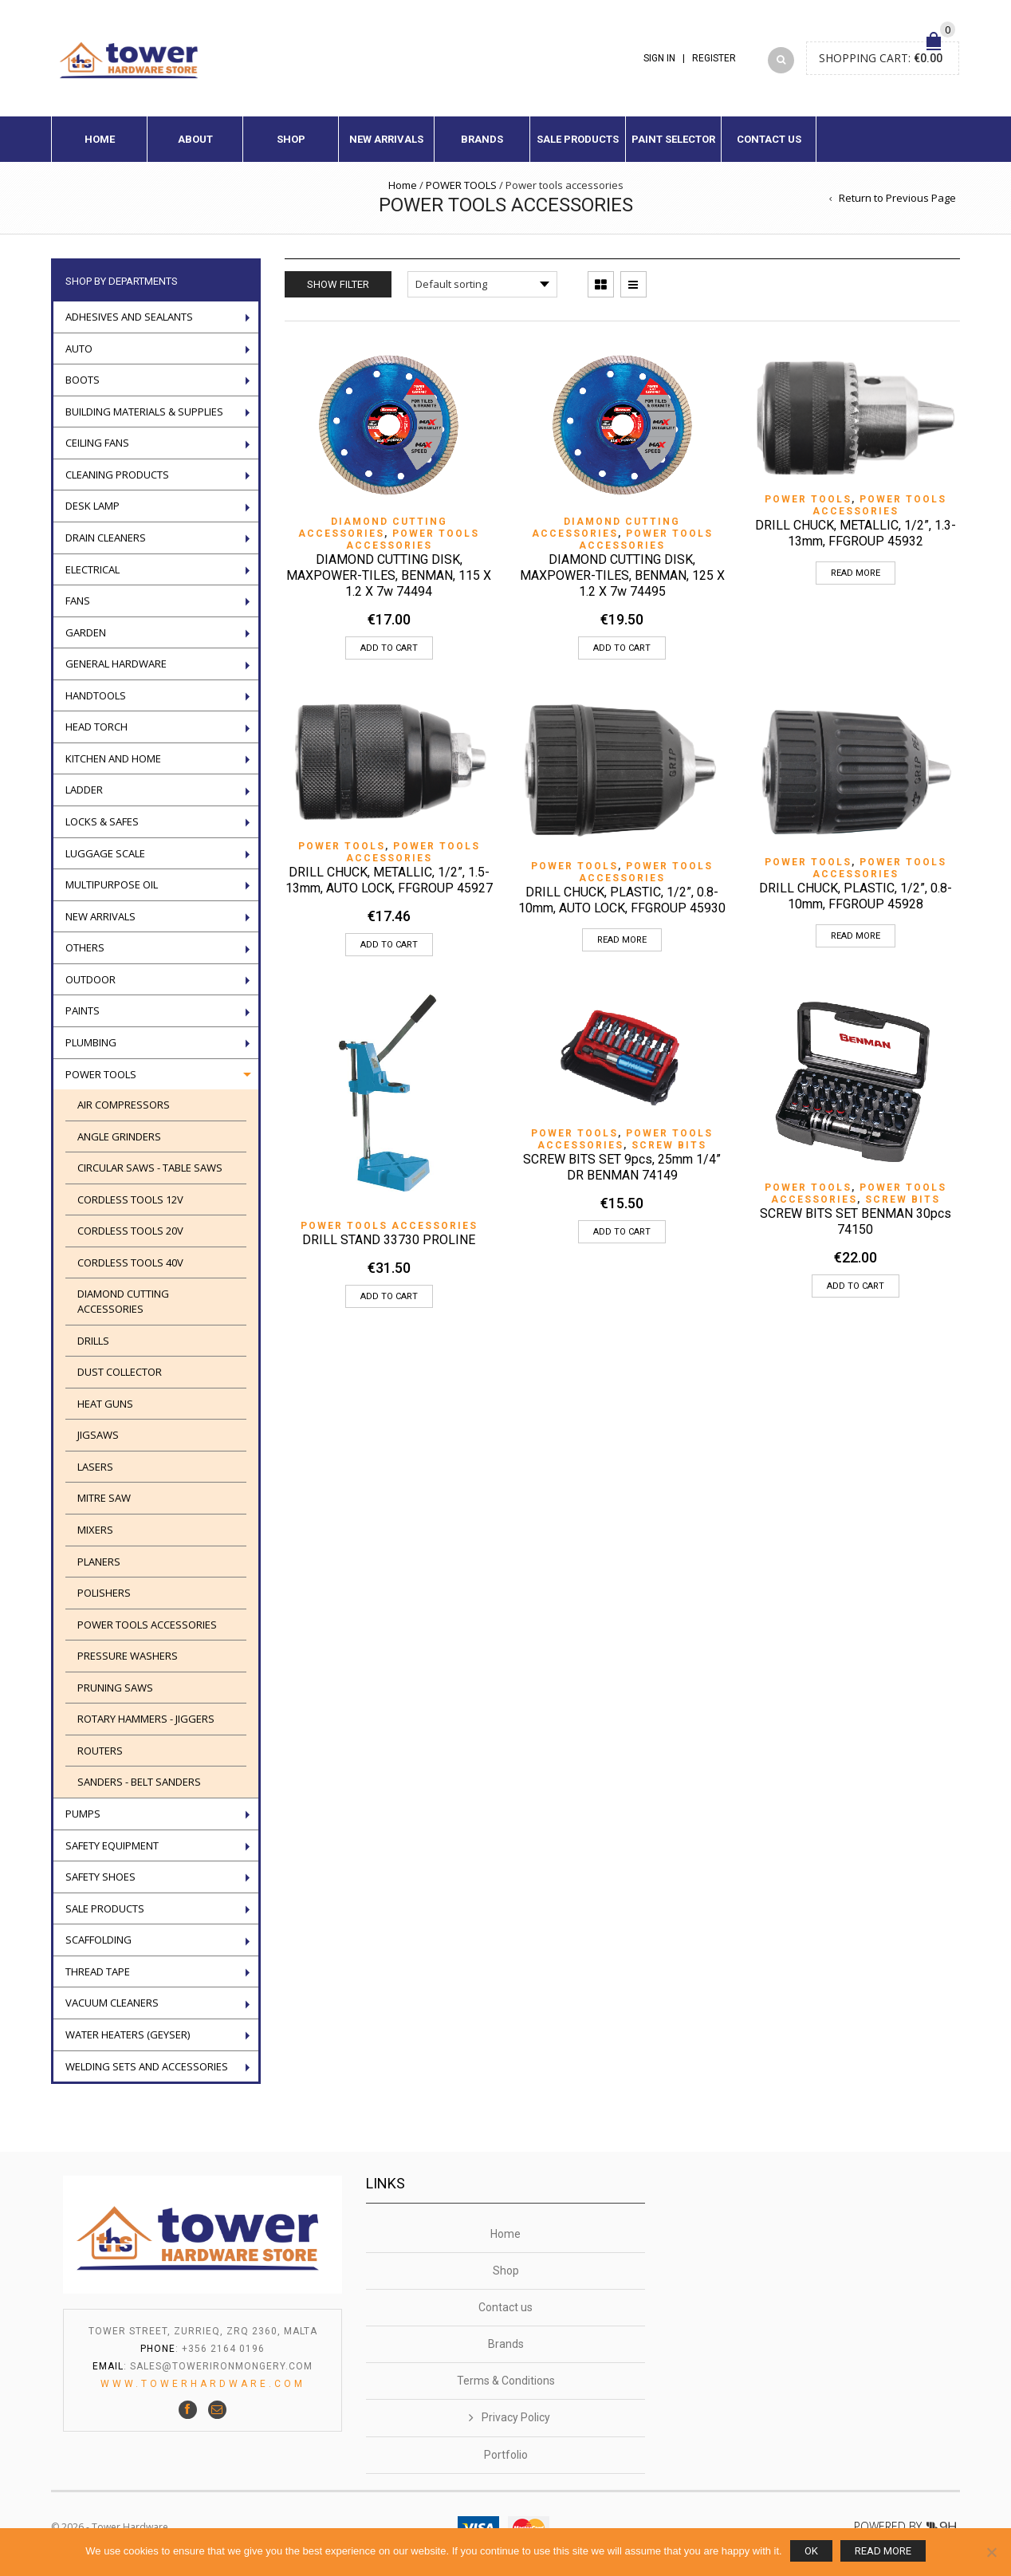 The height and width of the screenshot is (2576, 1011). Describe the element at coordinates (105, 1403) in the screenshot. I see `Heat guns` at that location.